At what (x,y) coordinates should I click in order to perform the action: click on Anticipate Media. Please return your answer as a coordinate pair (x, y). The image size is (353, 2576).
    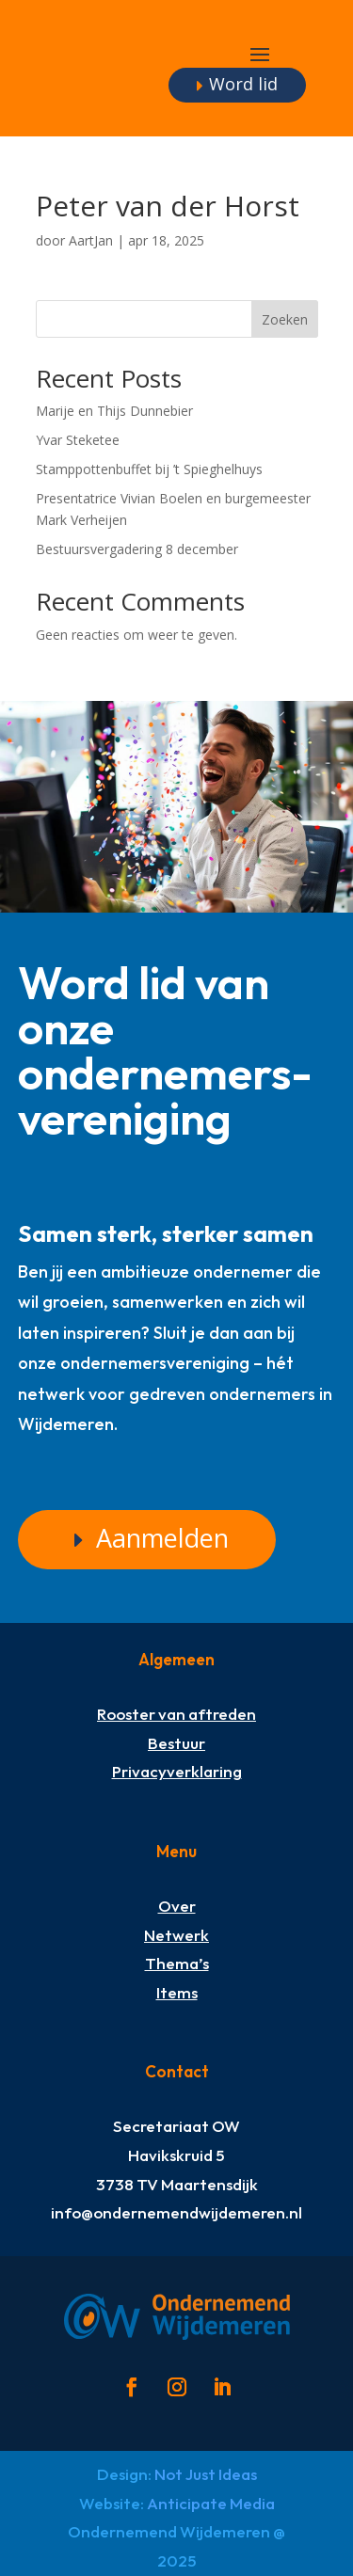
    Looking at the image, I should click on (211, 2503).